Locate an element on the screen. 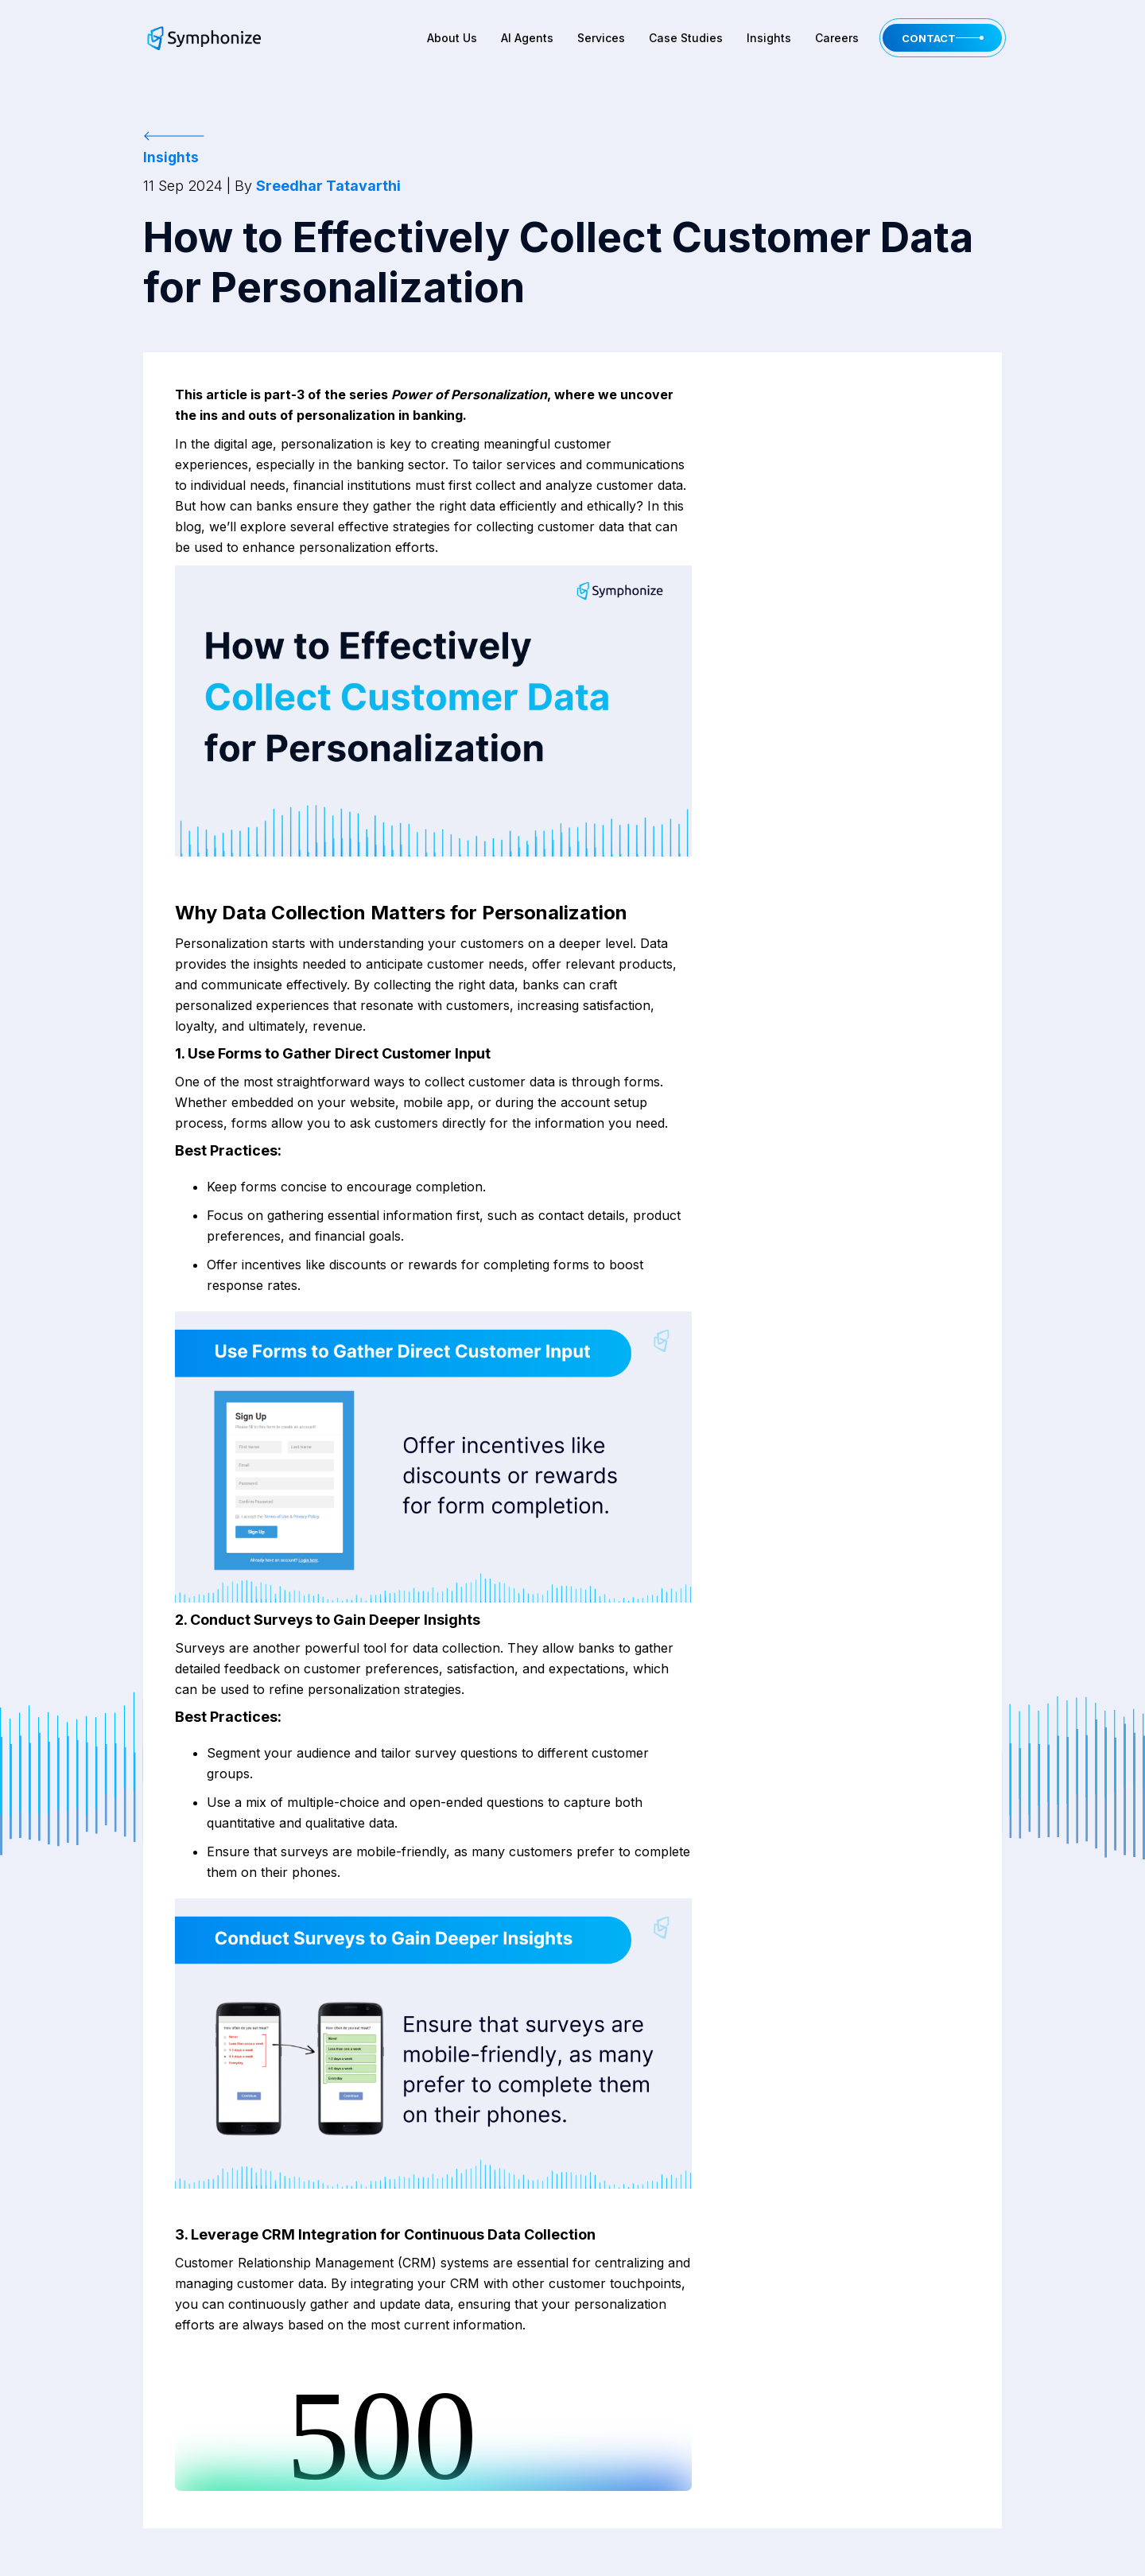  Careers is located at coordinates (837, 38).